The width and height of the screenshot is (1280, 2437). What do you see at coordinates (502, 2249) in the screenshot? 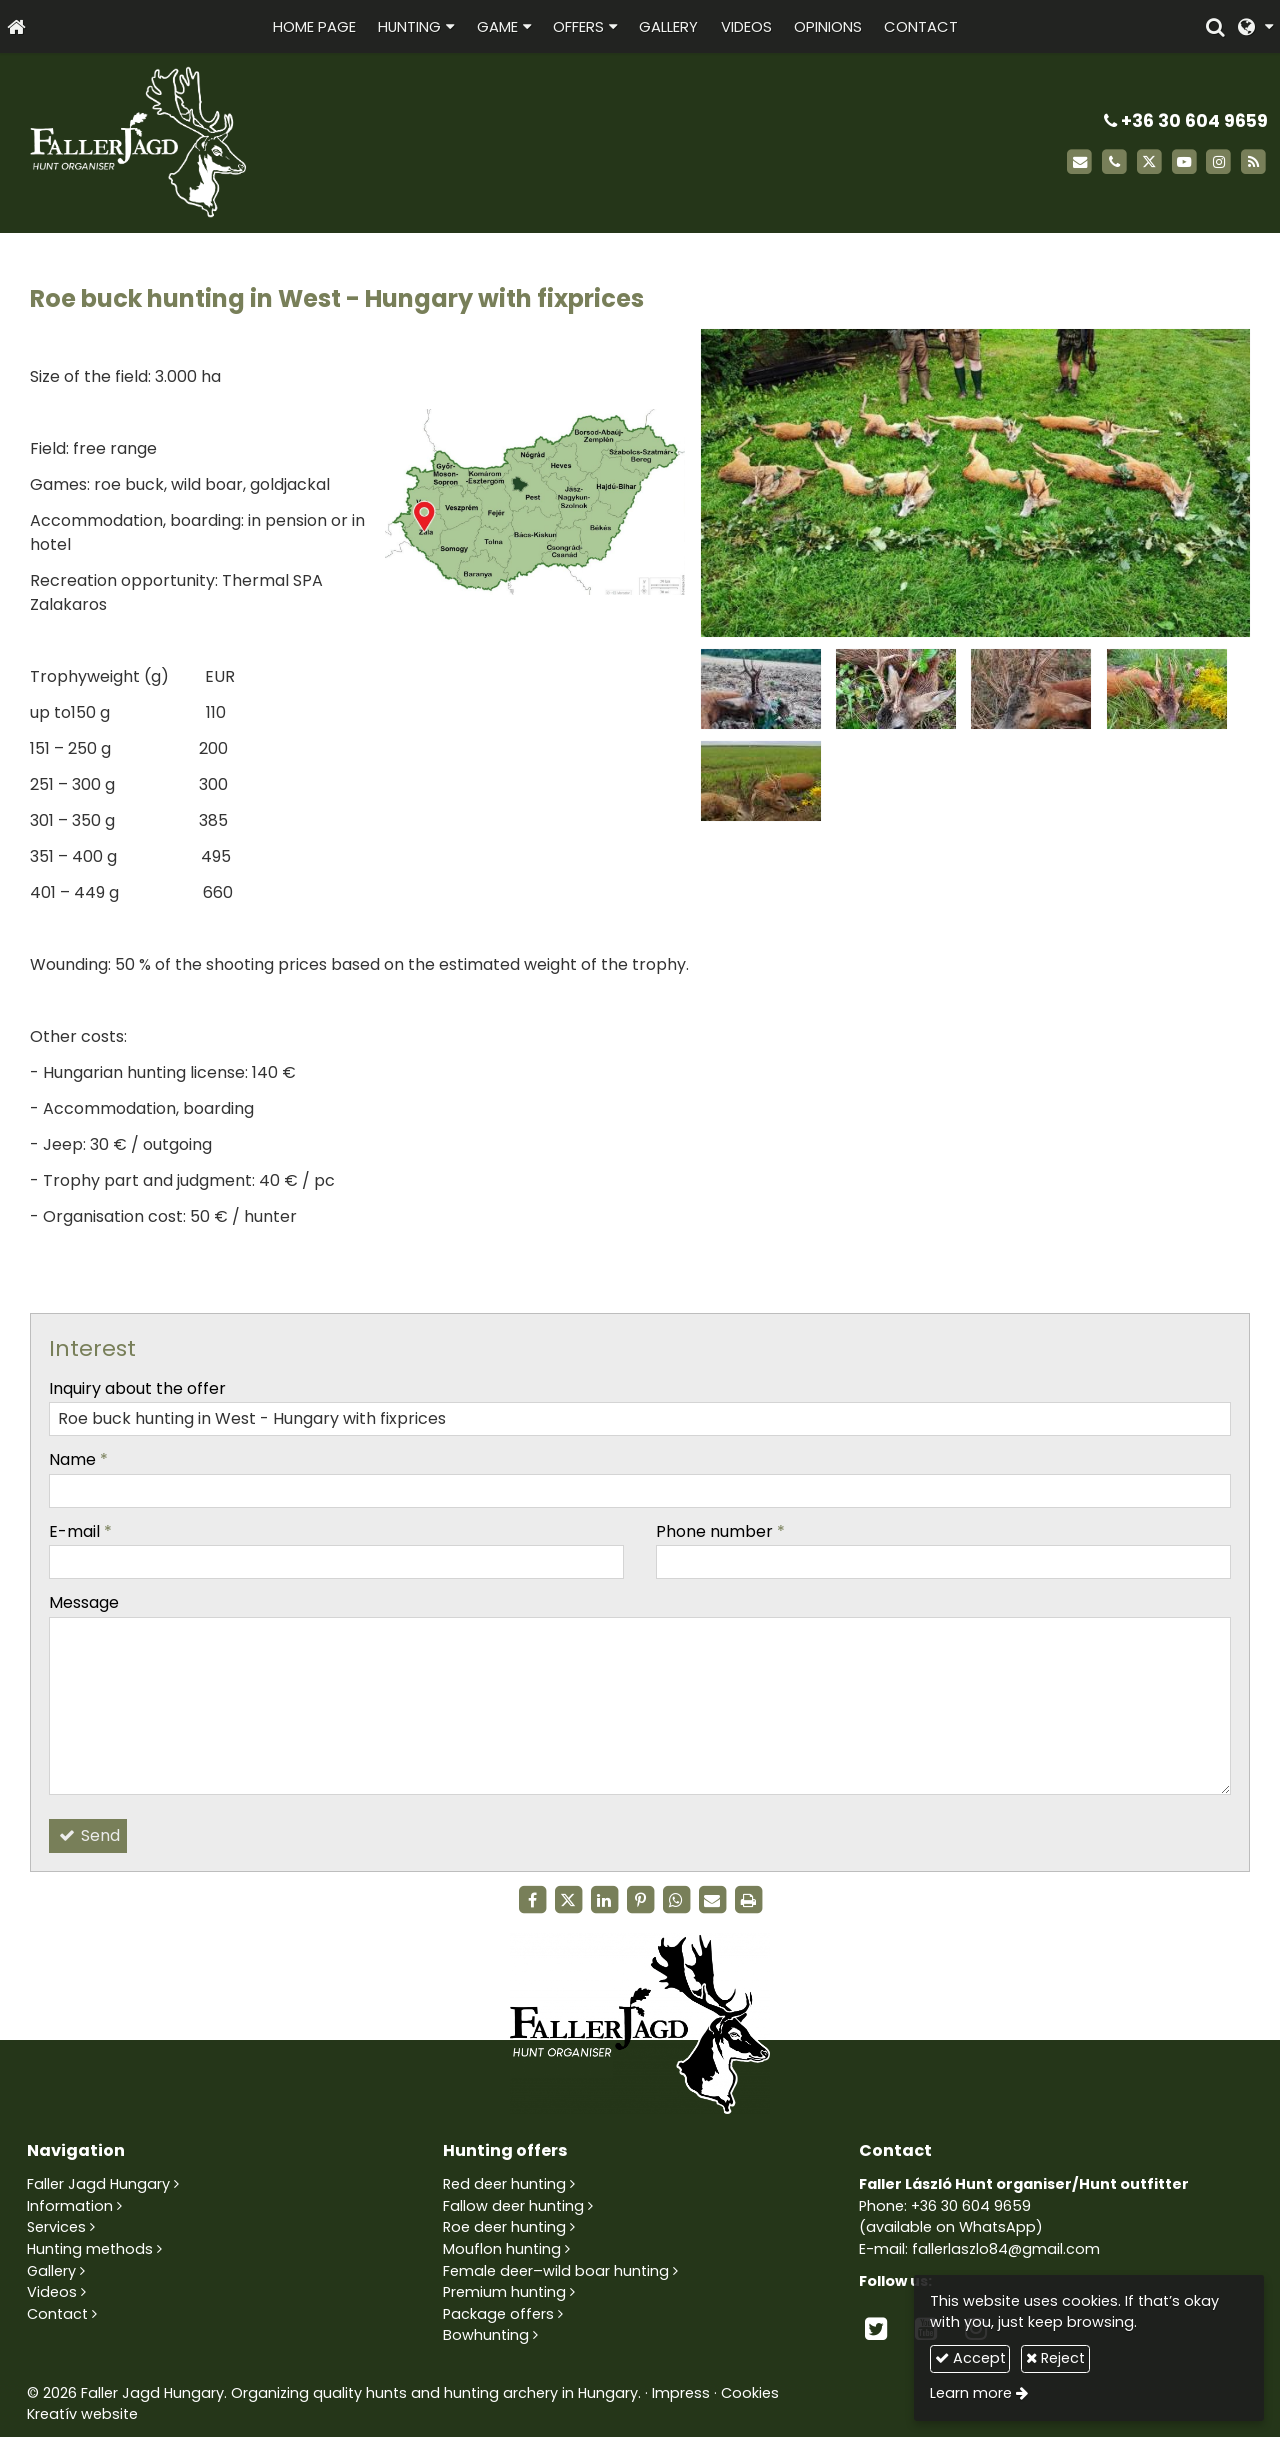
I see `Mouflon hunting` at bounding box center [502, 2249].